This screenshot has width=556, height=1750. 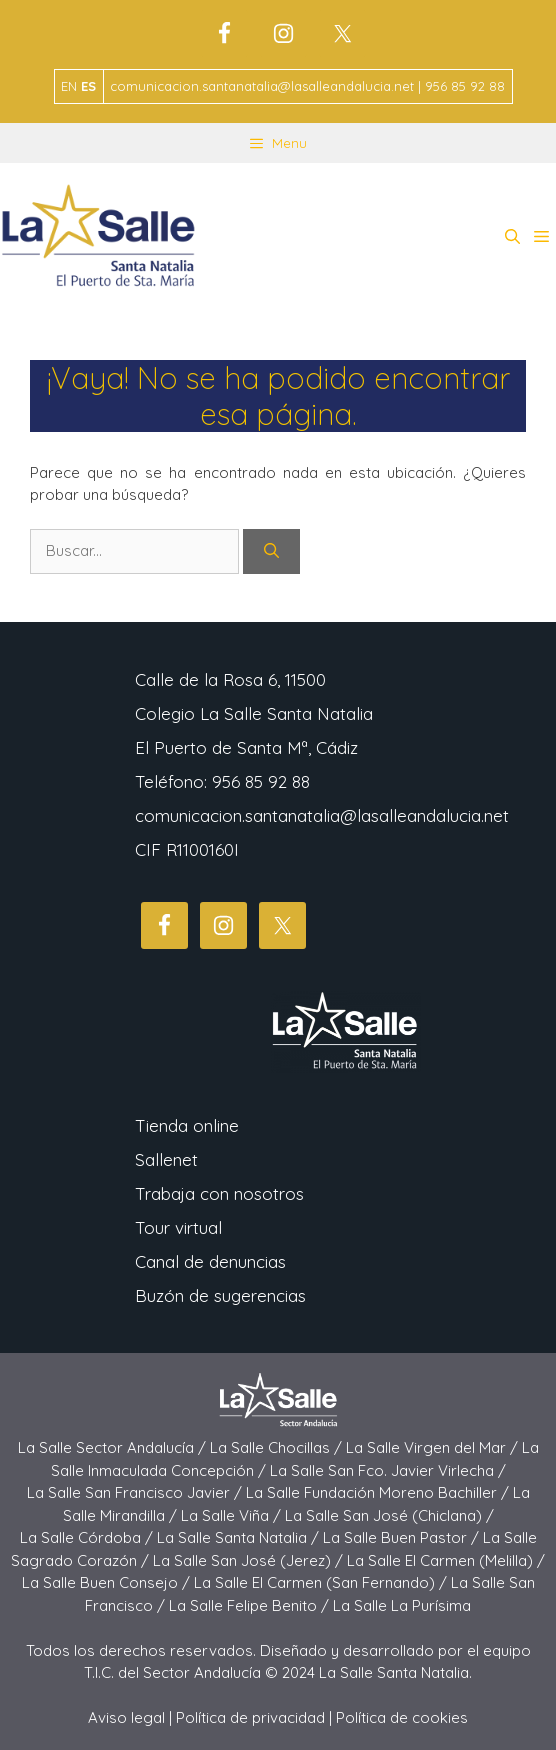 What do you see at coordinates (403, 1537) in the screenshot?
I see `La Salle Buen Pastor /` at bounding box center [403, 1537].